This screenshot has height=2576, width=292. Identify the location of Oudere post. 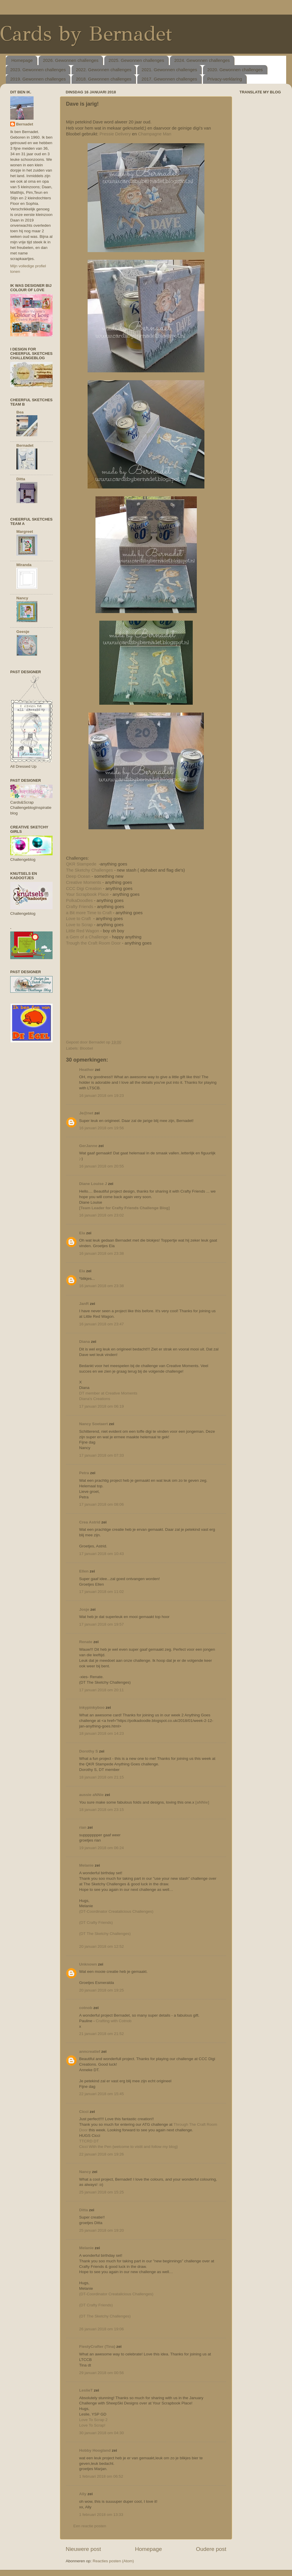
(211, 2549).